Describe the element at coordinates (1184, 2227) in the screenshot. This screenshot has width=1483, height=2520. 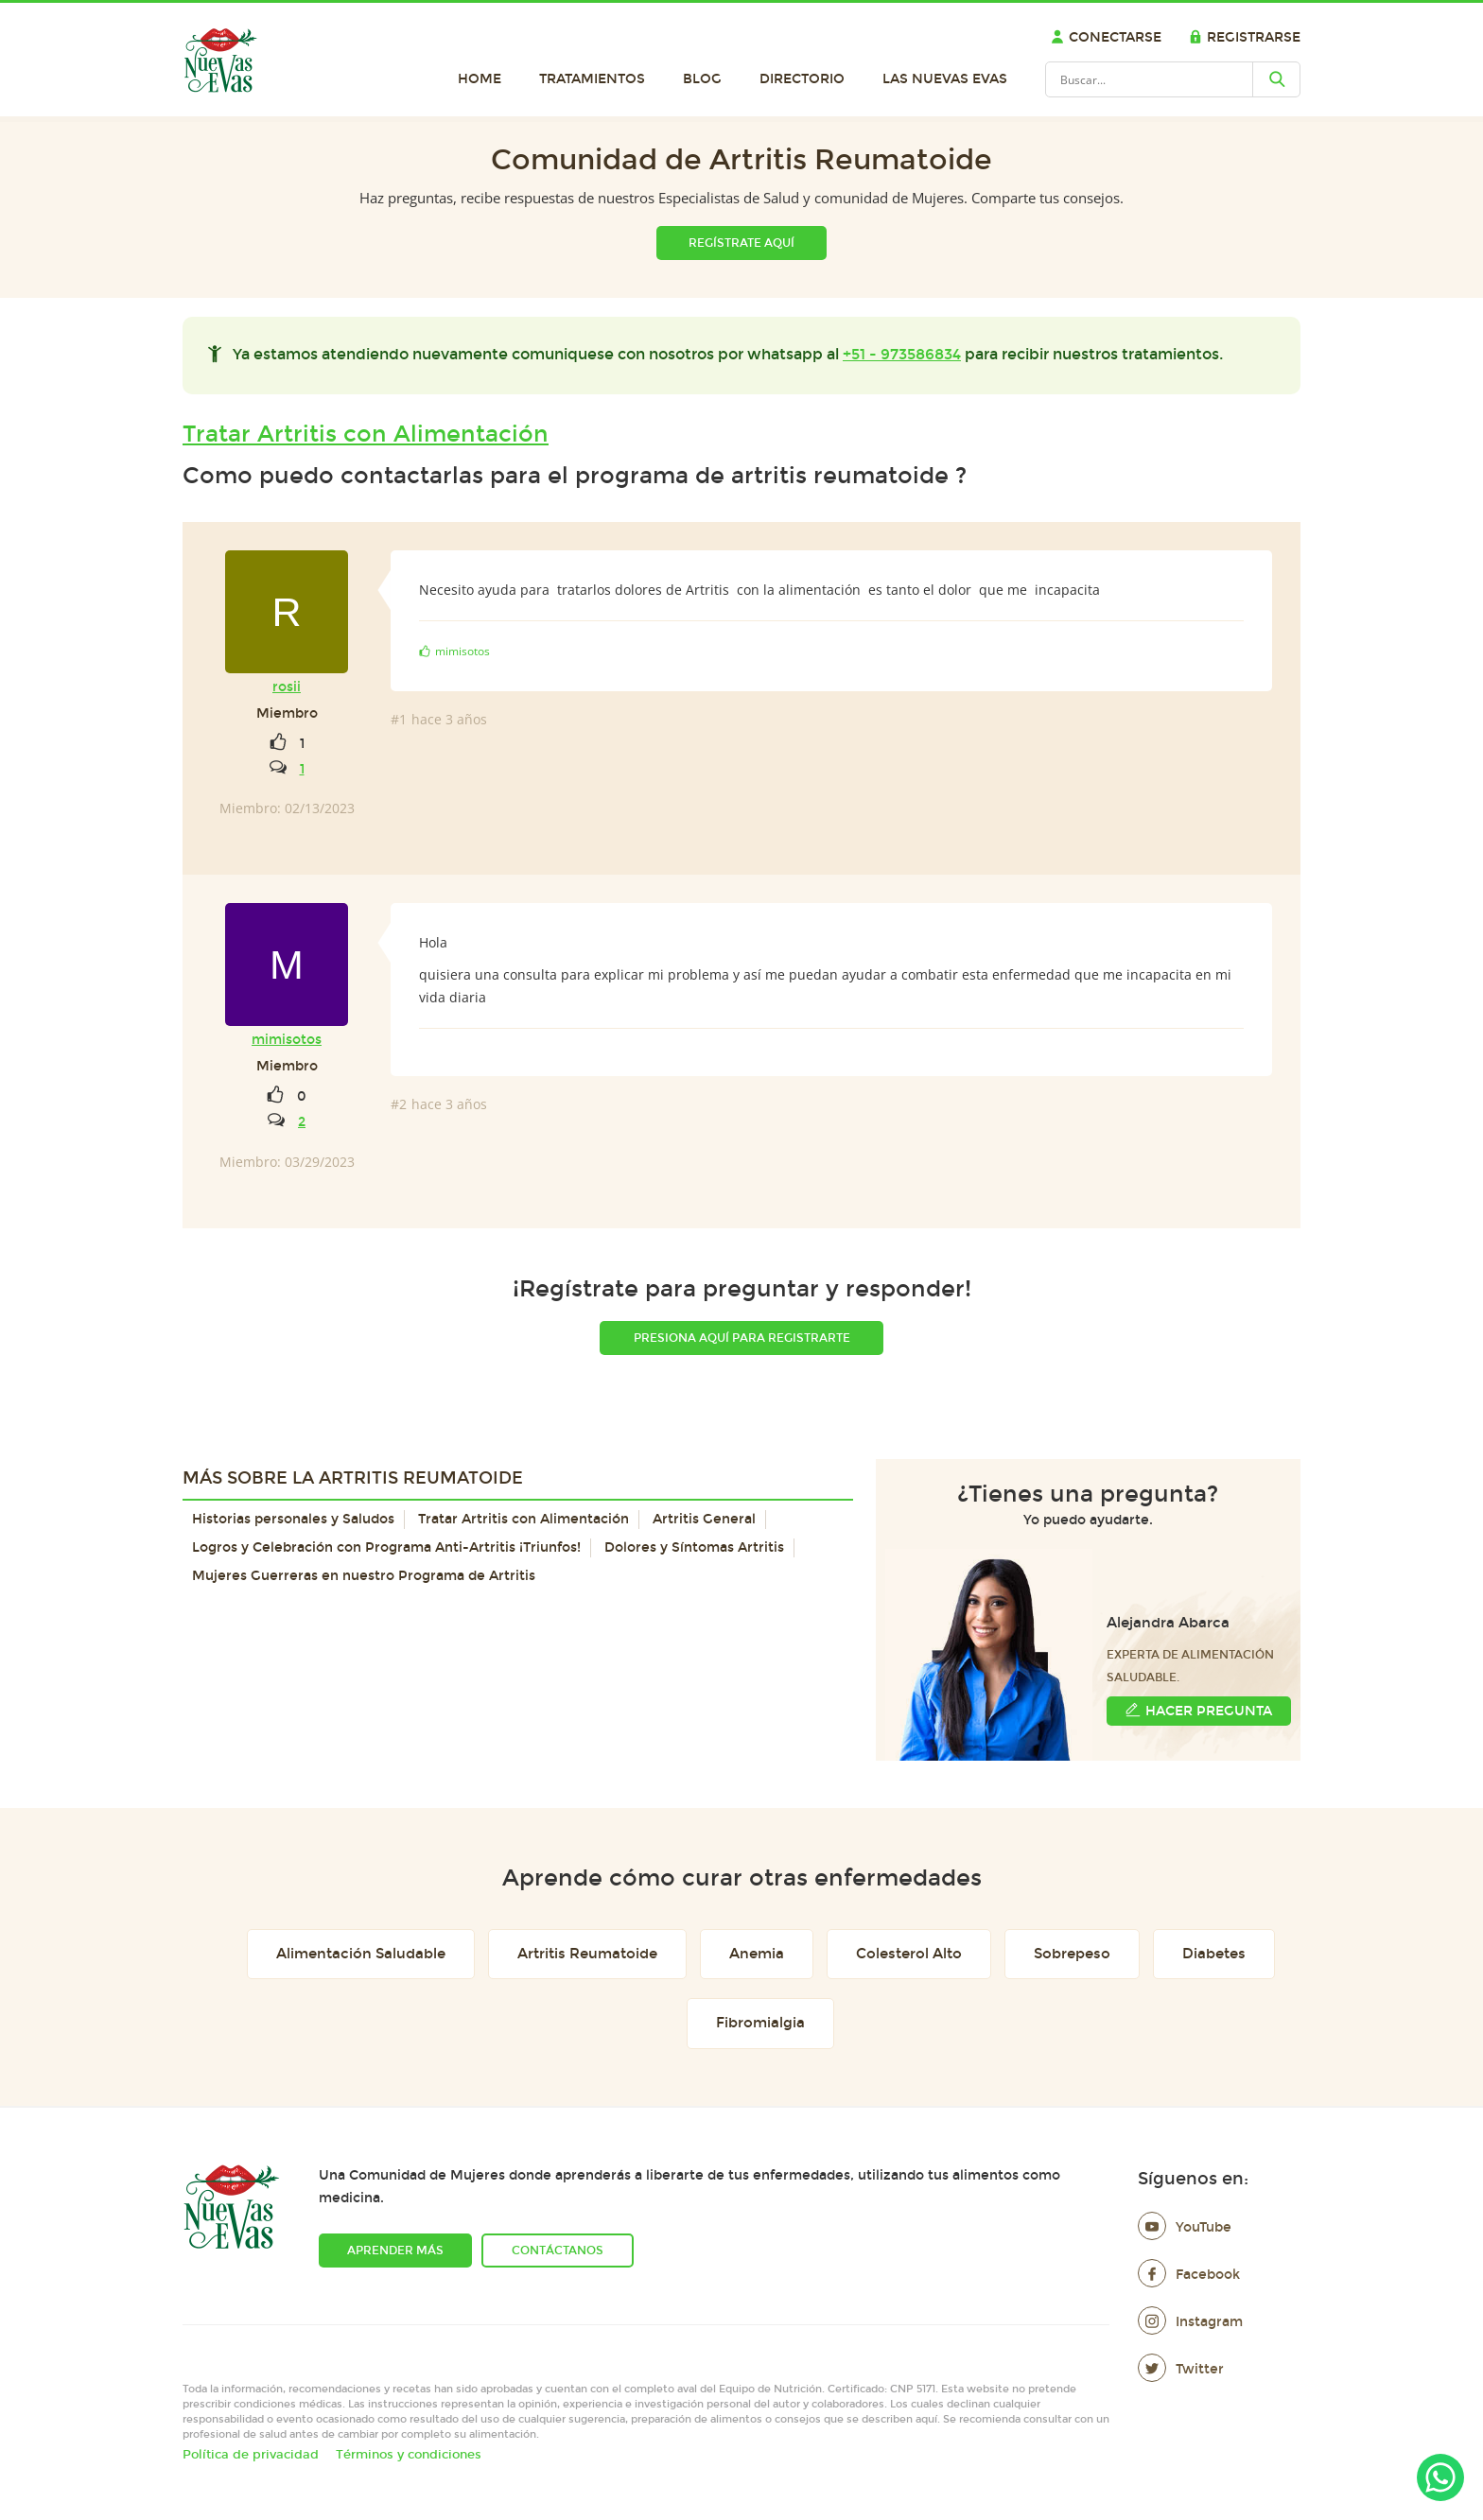
I see `YouTube` at that location.